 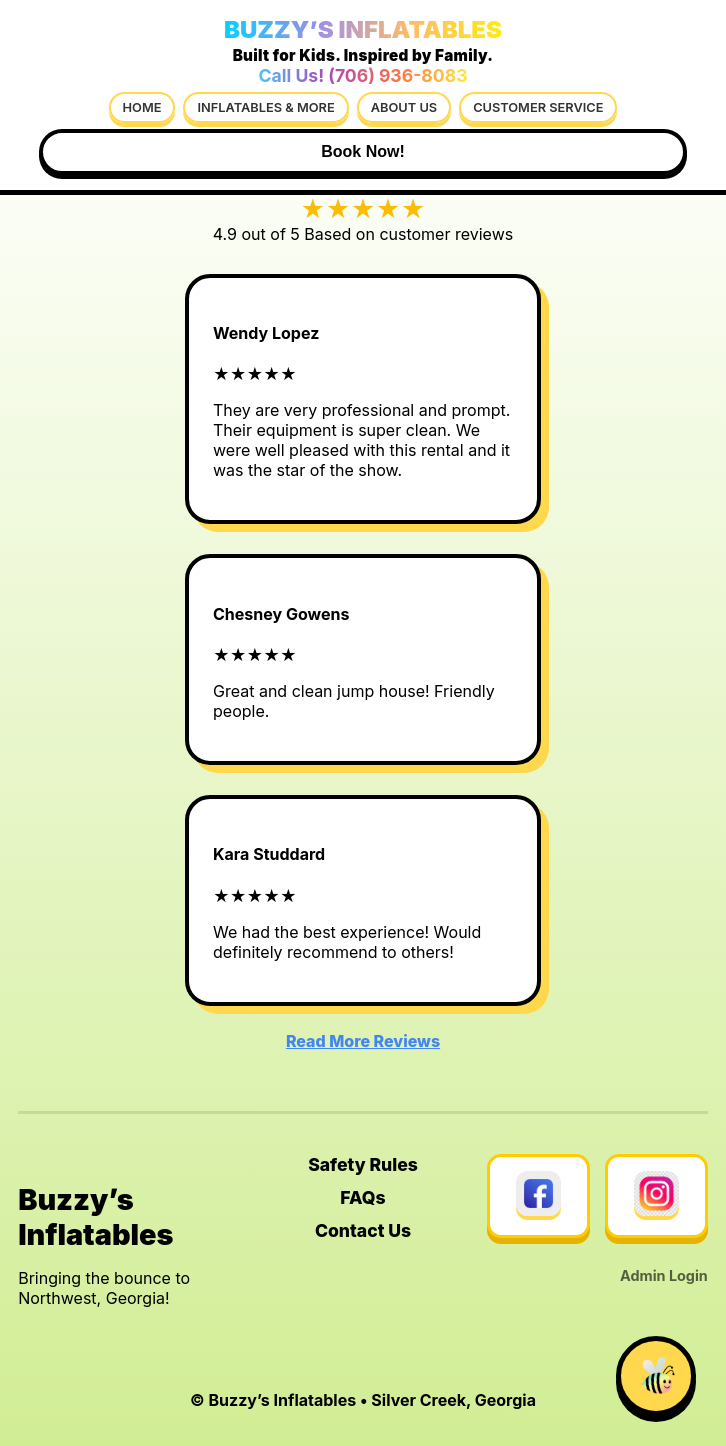 What do you see at coordinates (362, 75) in the screenshot?
I see `Call Us! (706) 936-8083` at bounding box center [362, 75].